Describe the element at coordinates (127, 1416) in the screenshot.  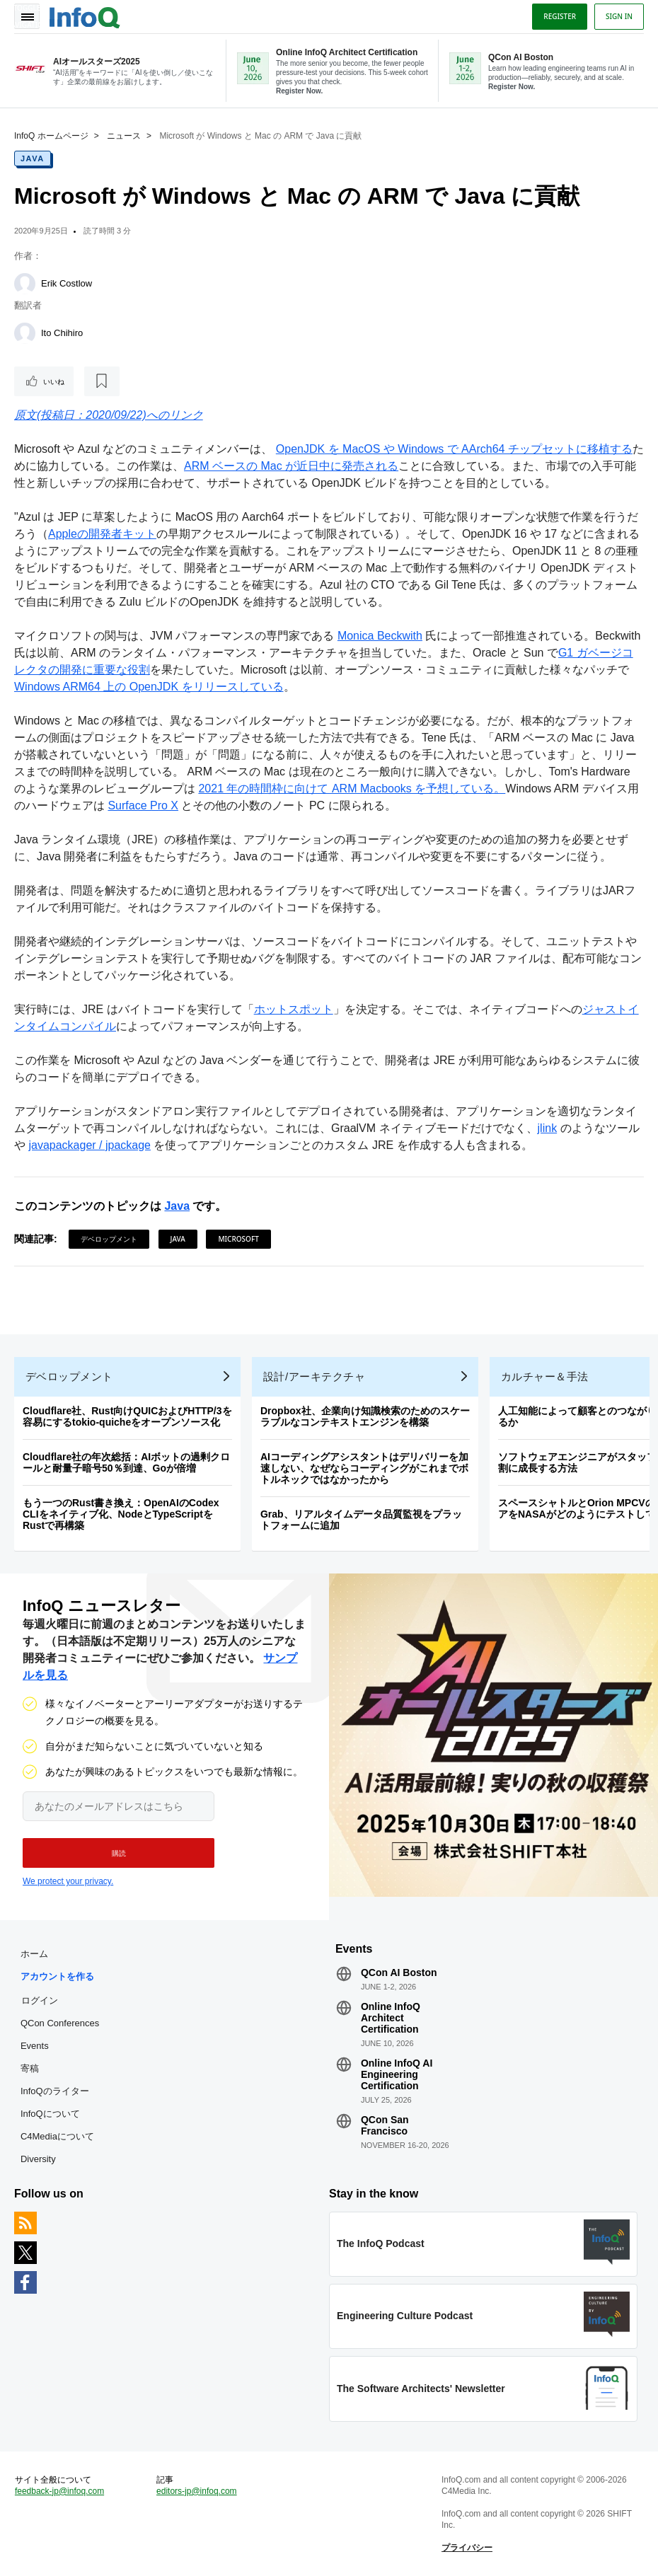
I see `Cloudflare社、Rust向けQUICおよびHTTP/3を容易にするtokio-quicheをオープンソース化` at that location.